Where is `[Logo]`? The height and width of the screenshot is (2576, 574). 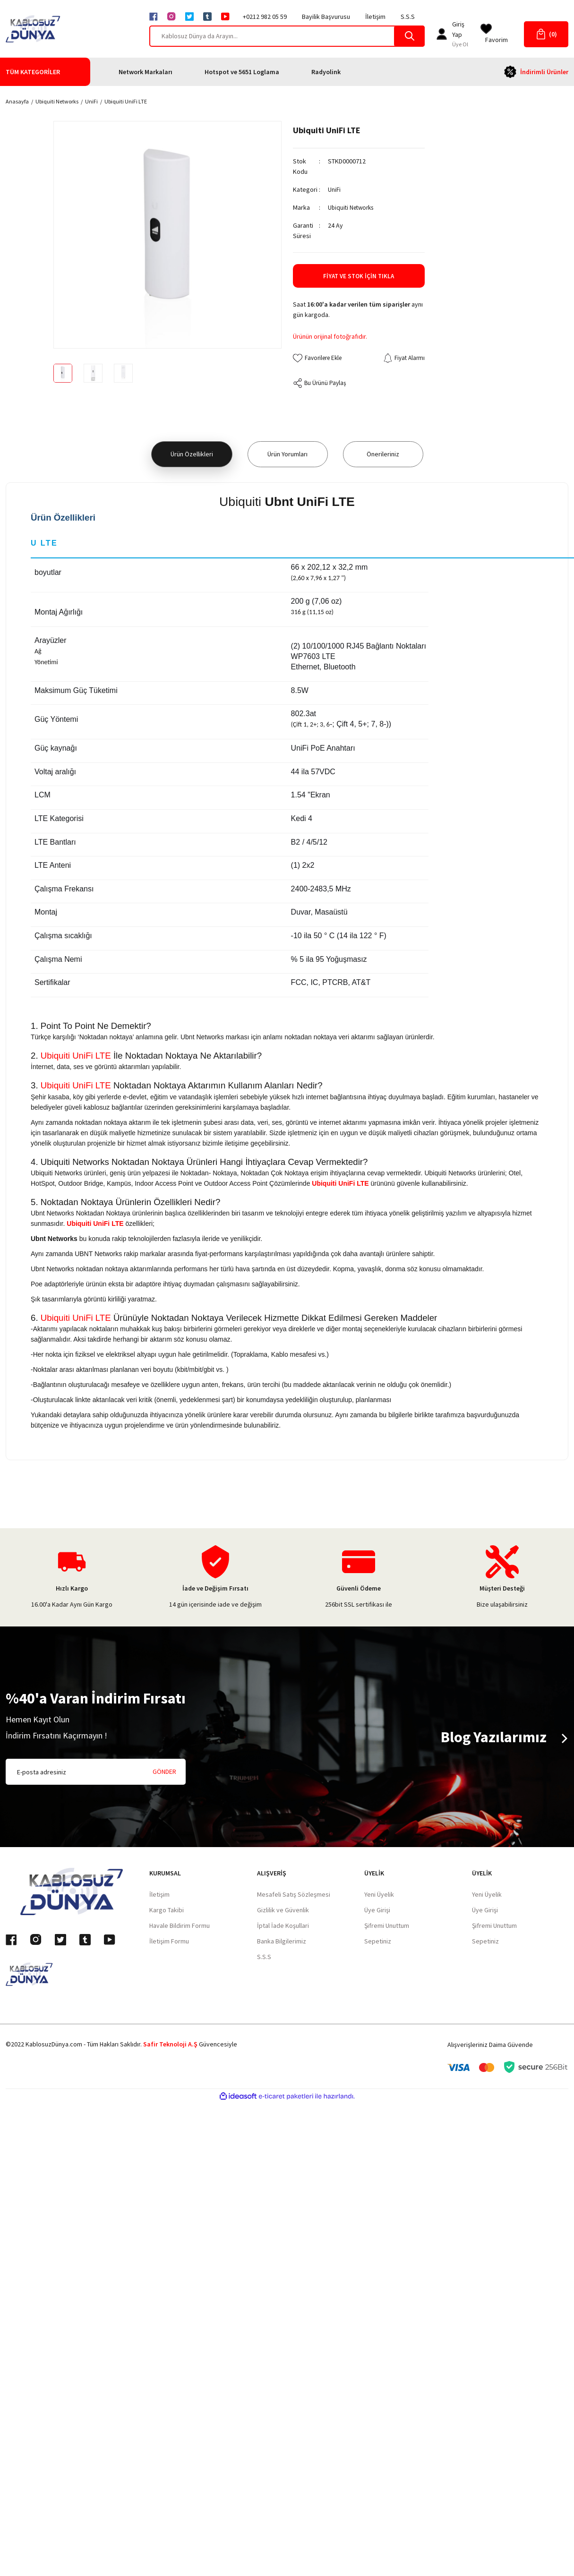 [Logo] is located at coordinates (33, 29).